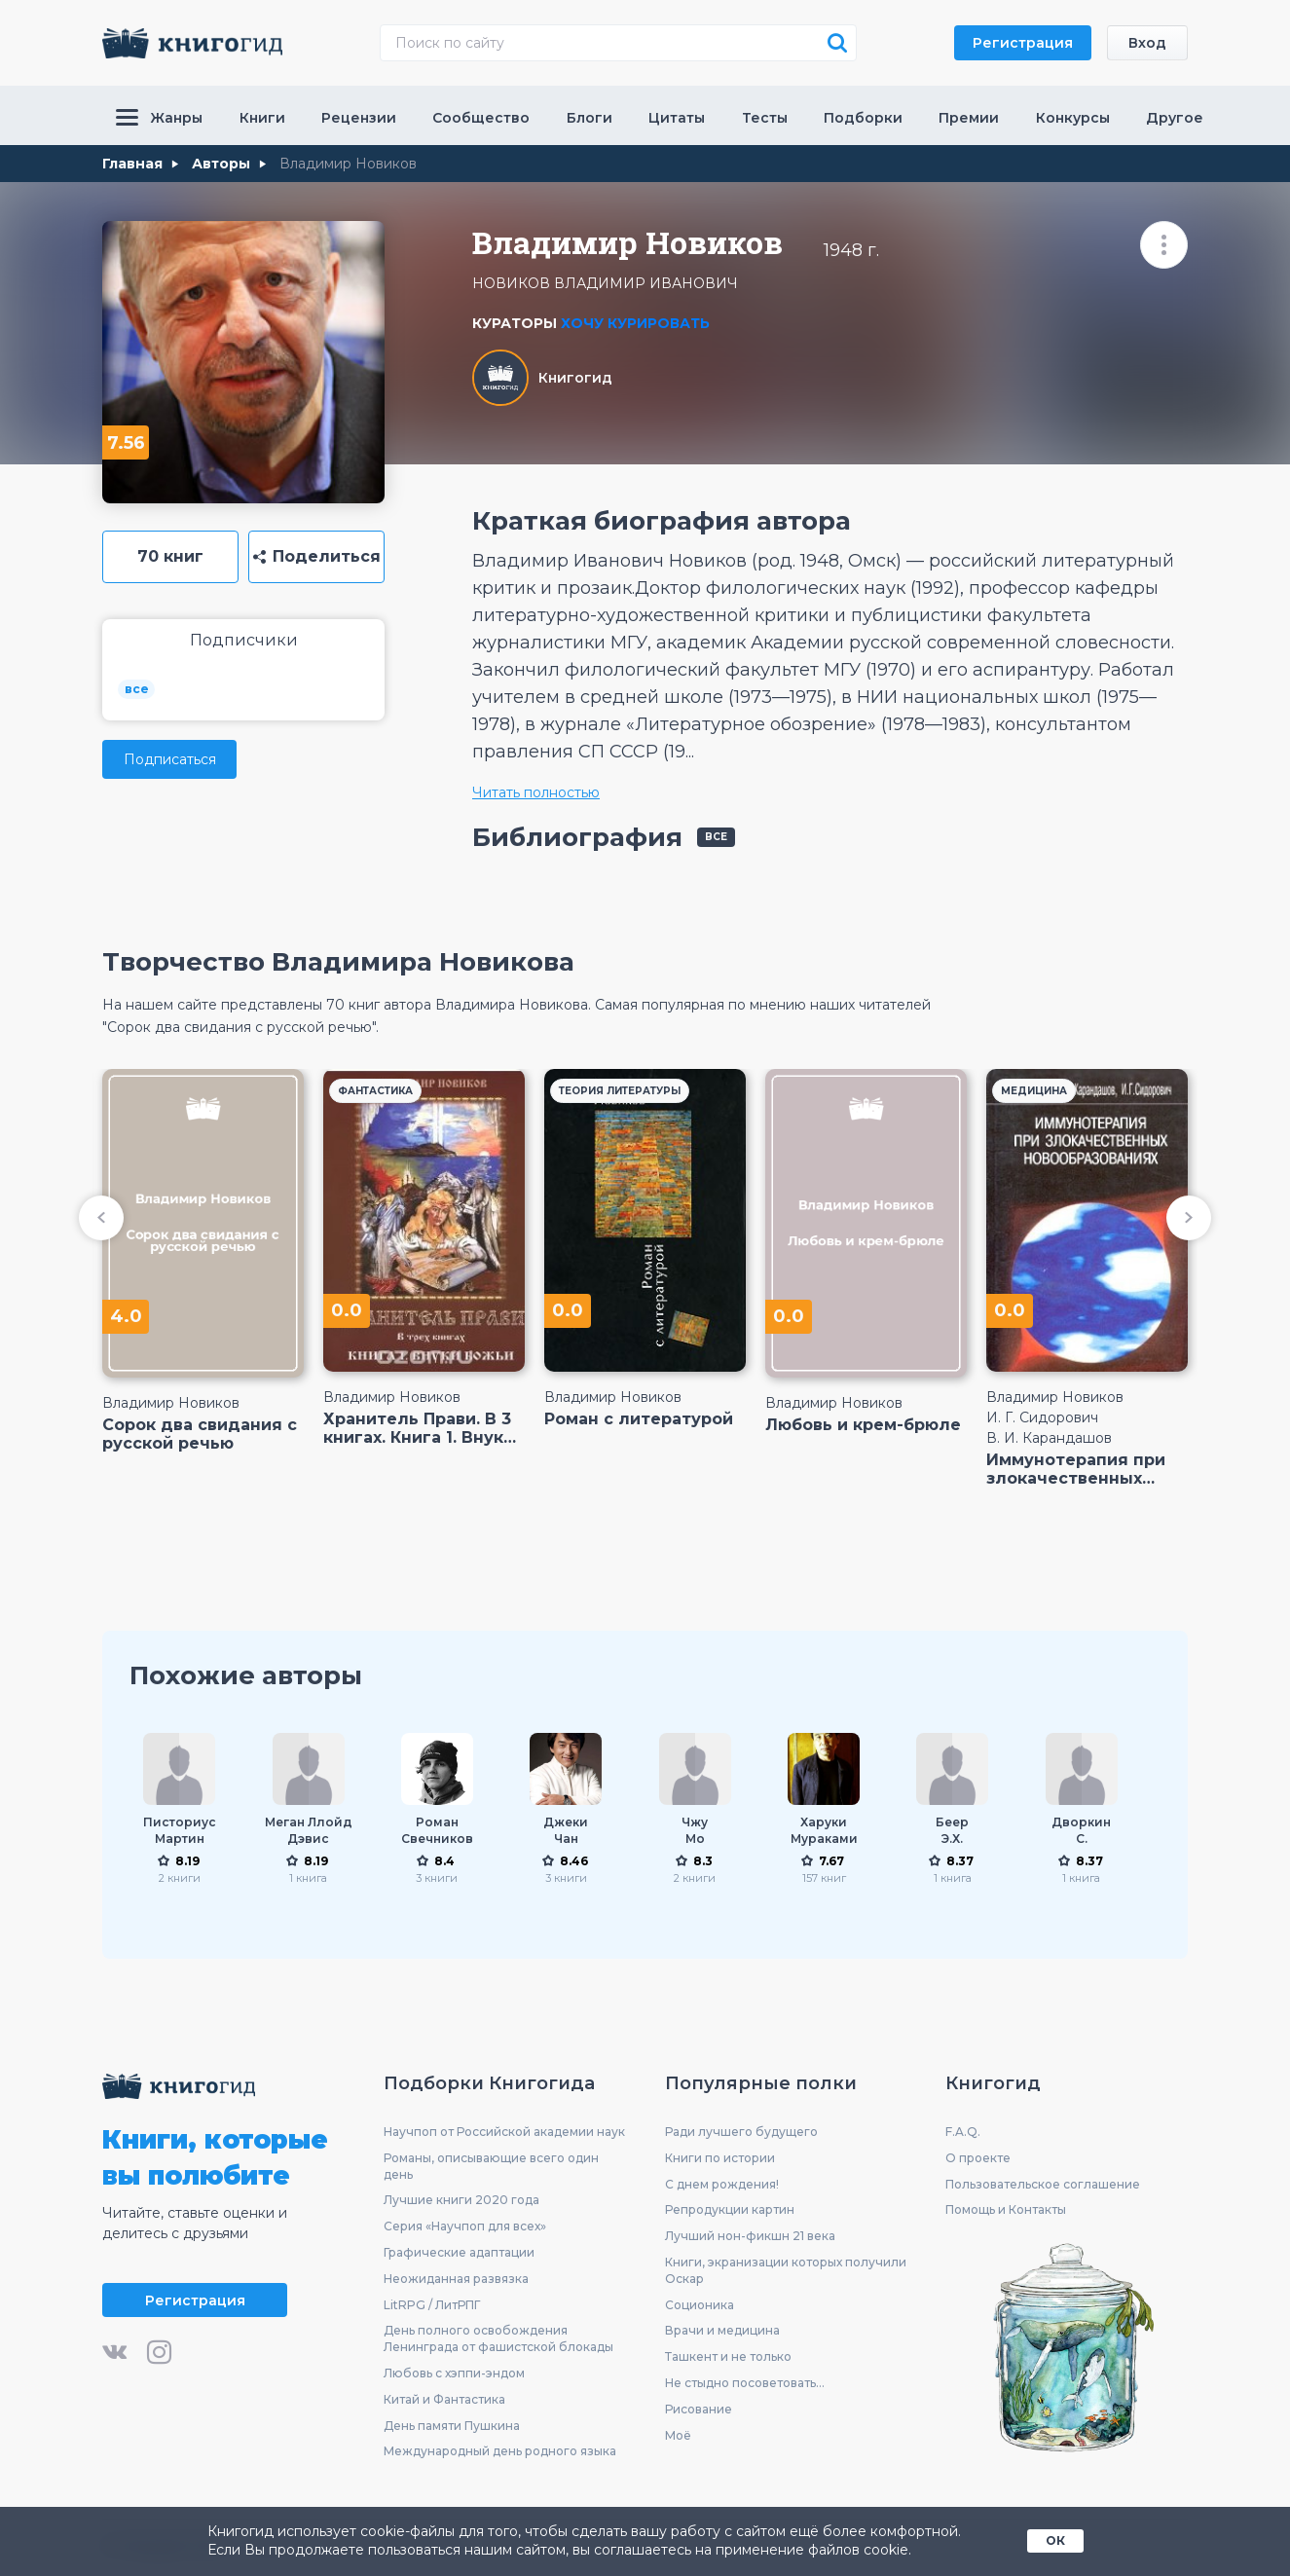 The width and height of the screenshot is (1290, 2576). Describe the element at coordinates (199, 1434) in the screenshot. I see `Сорок два свидания с русской речью` at that location.